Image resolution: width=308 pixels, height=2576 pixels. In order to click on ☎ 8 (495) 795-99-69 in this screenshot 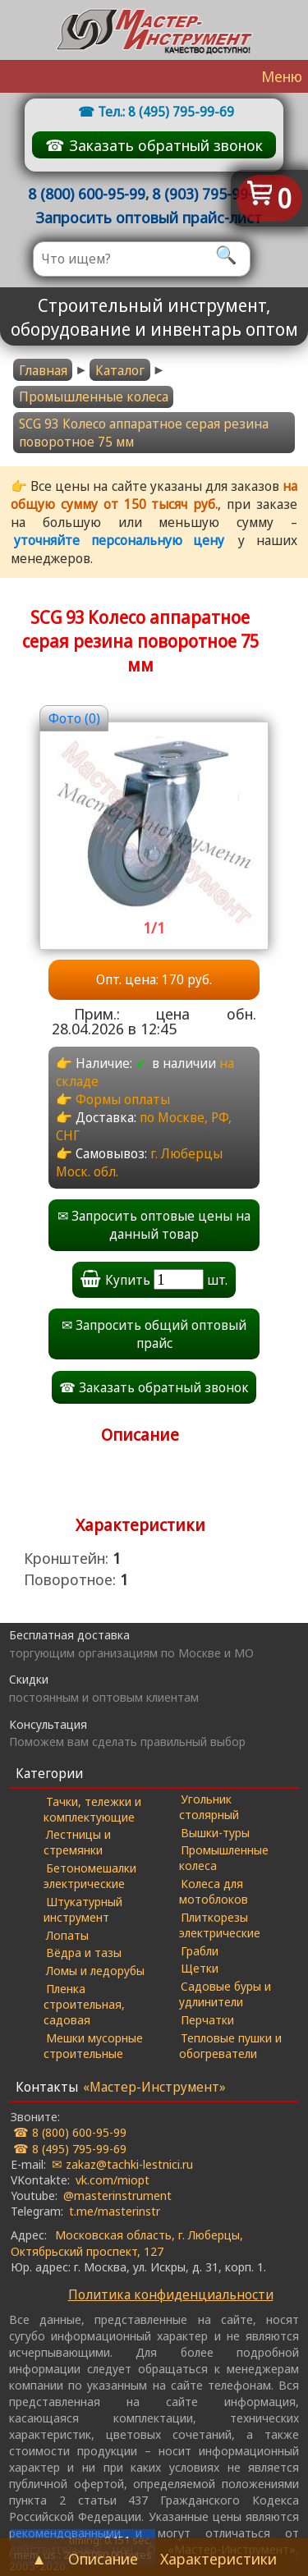, I will do `click(69, 2148)`.